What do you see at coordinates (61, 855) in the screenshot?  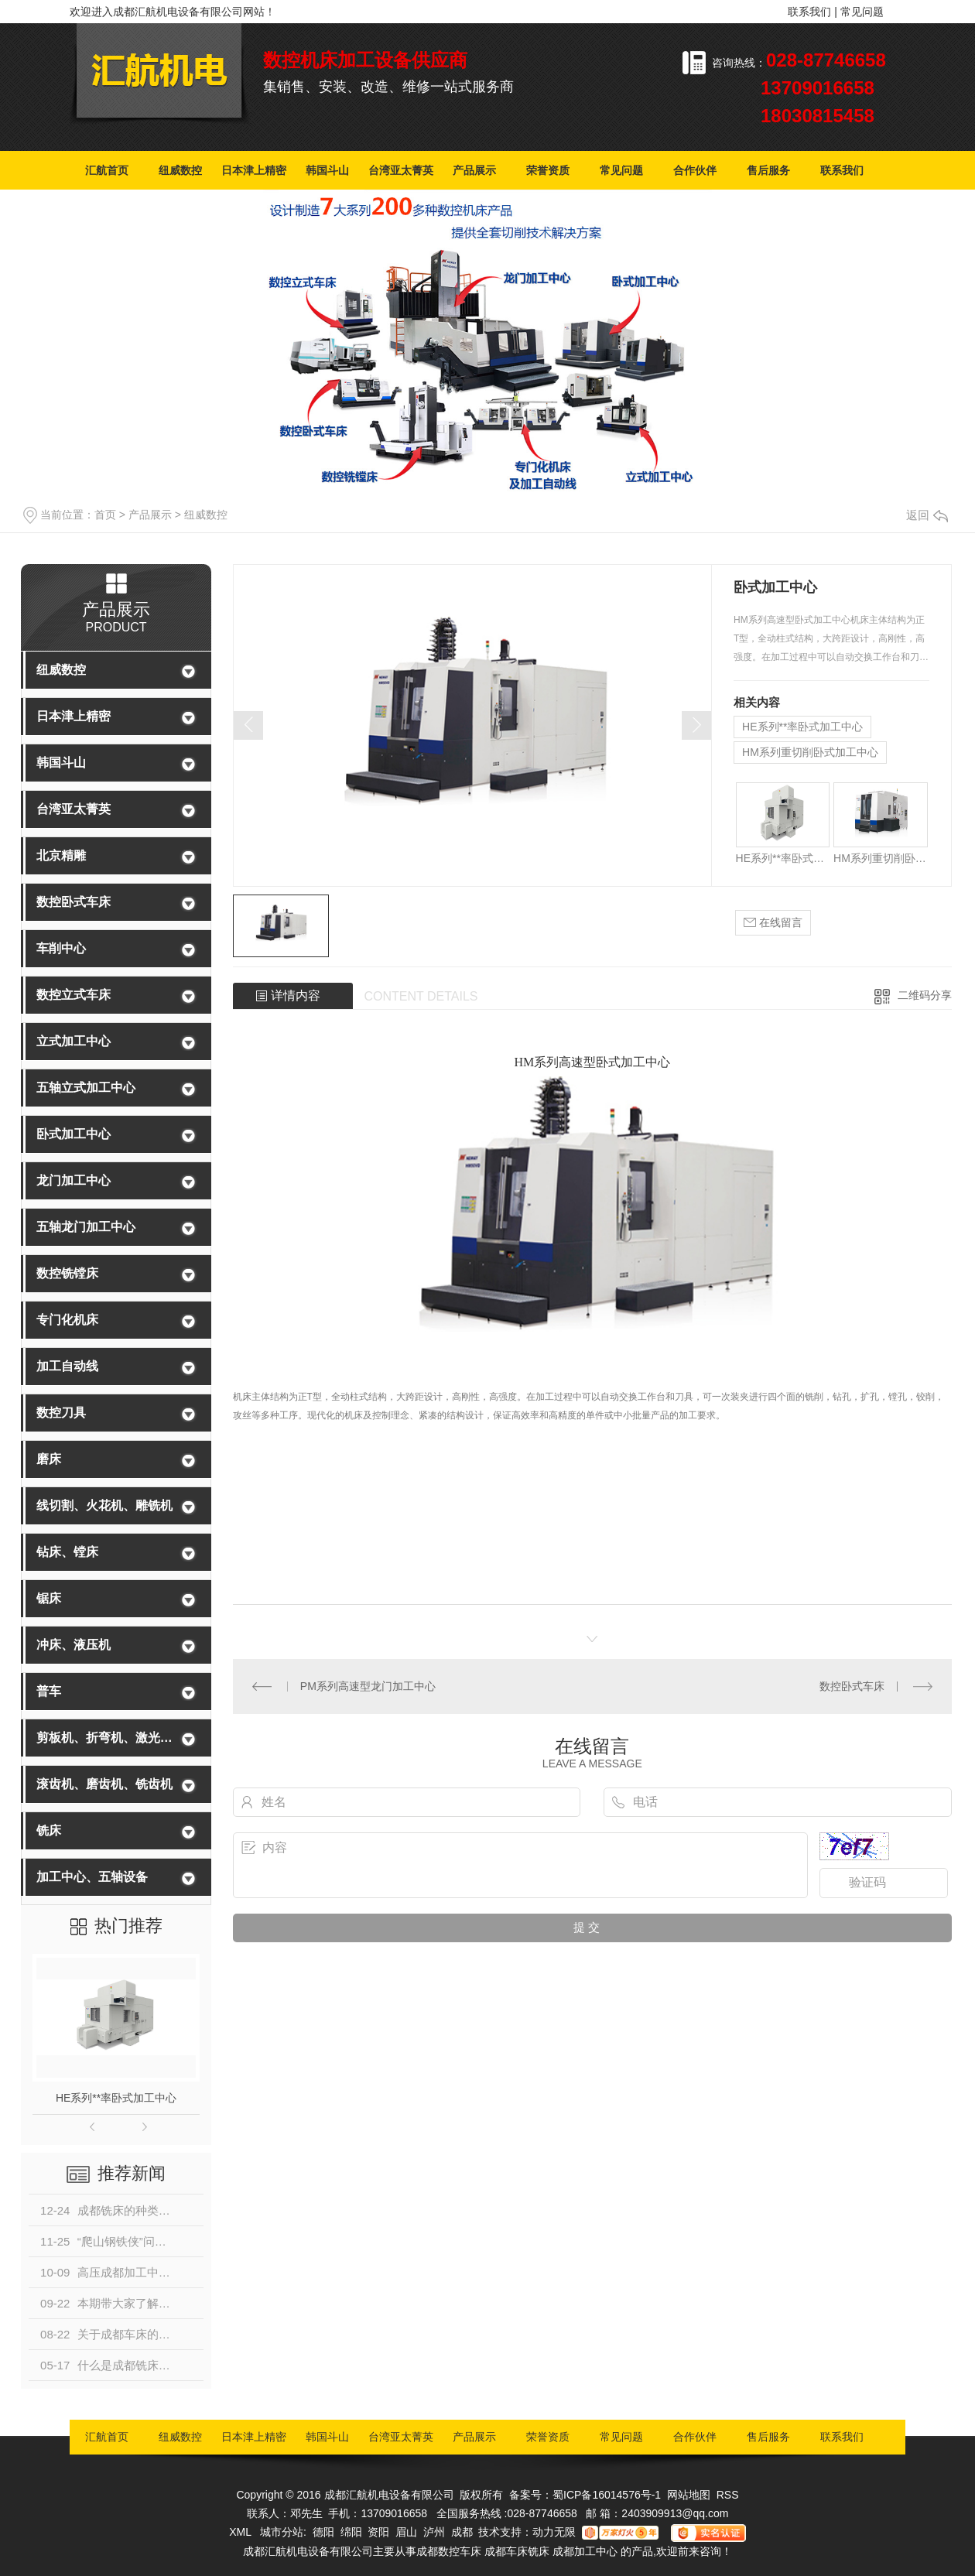 I see `北京精雕` at bounding box center [61, 855].